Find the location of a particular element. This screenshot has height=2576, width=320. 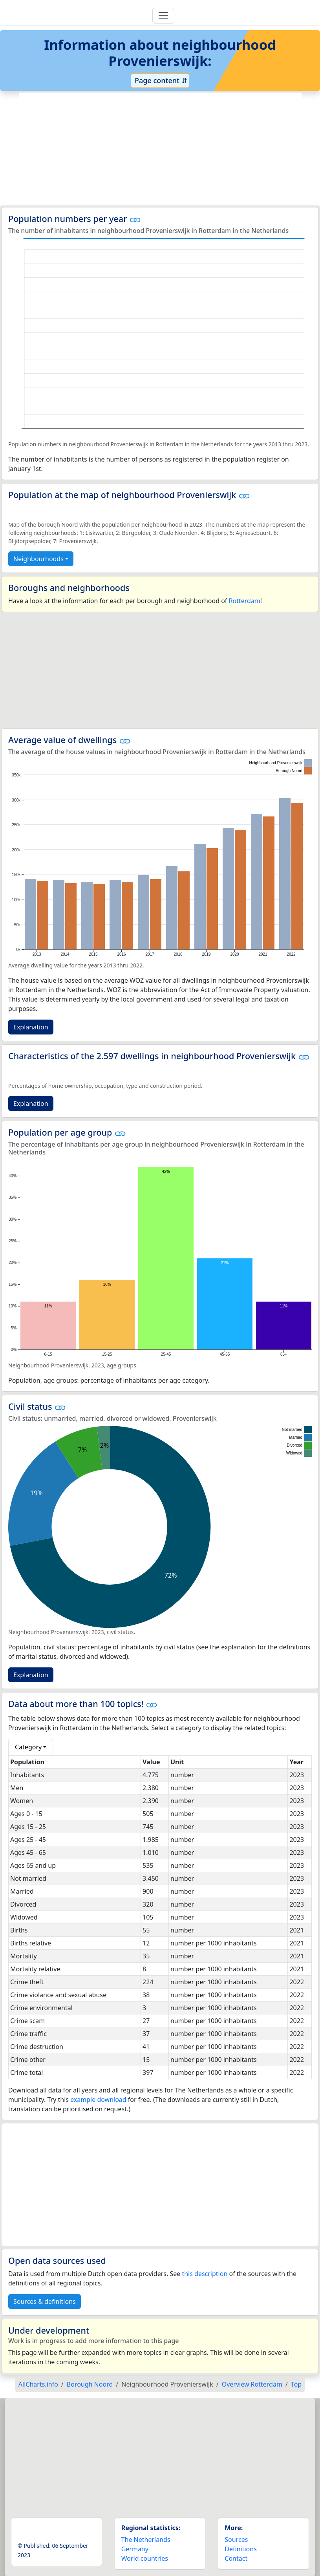

World countries is located at coordinates (144, 2558).